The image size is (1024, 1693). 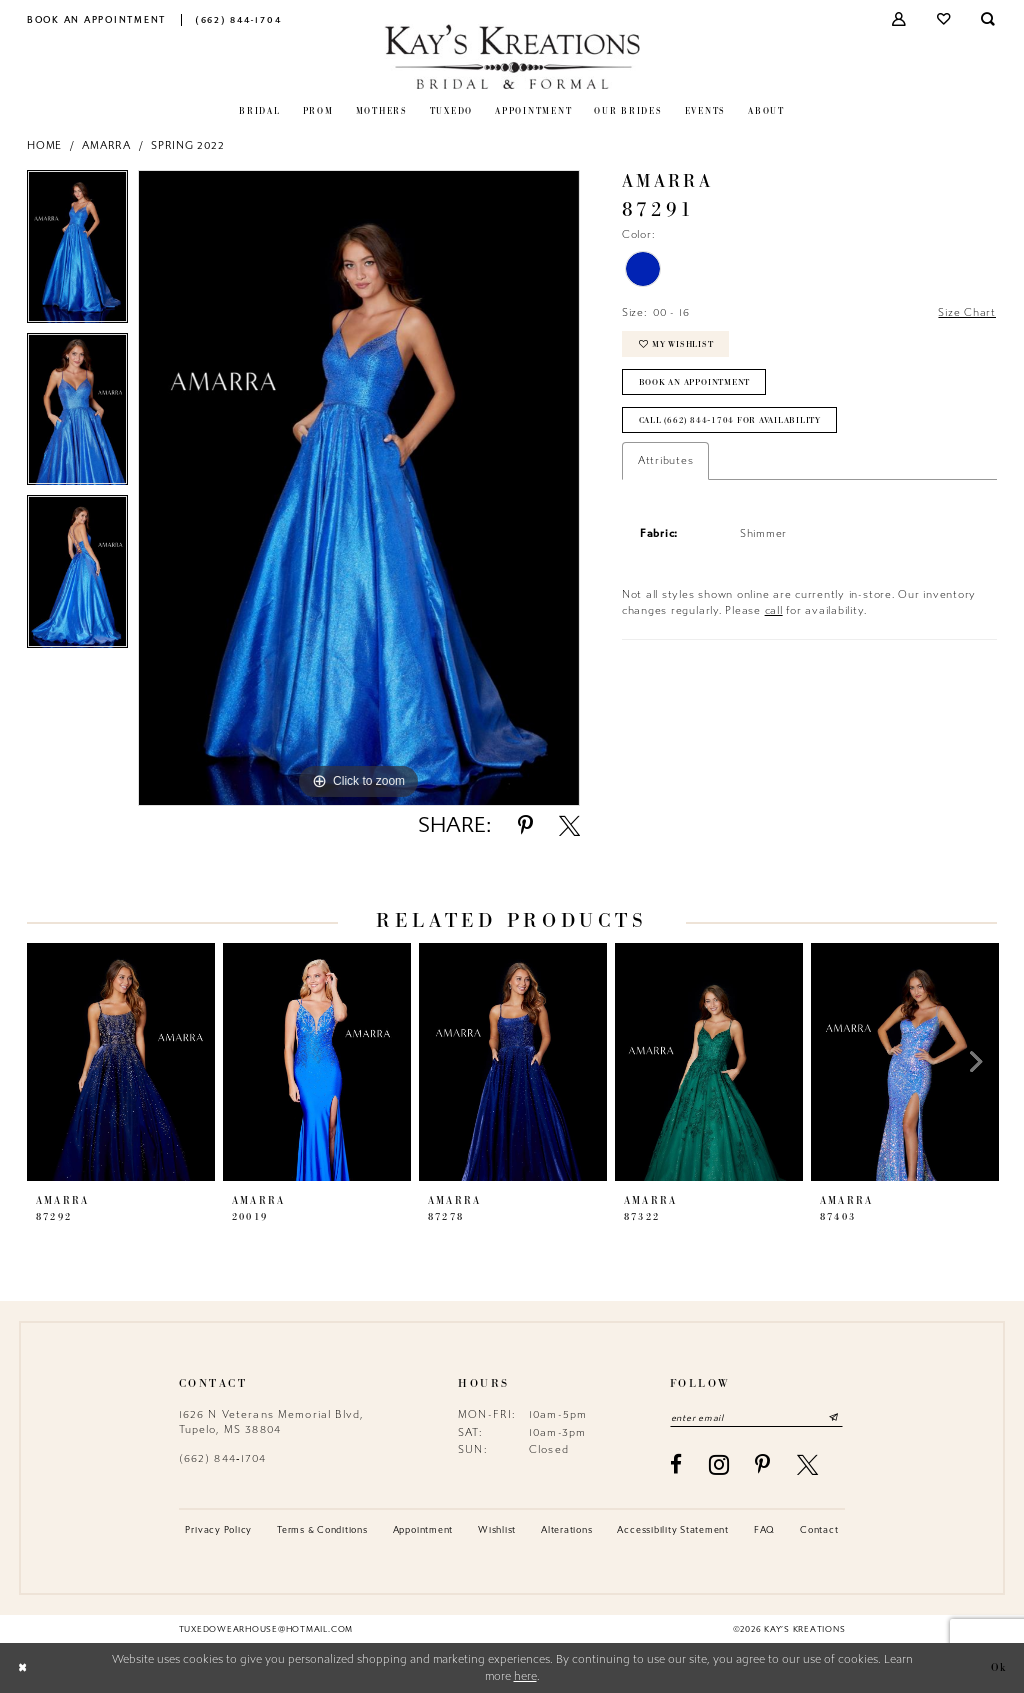 I want to click on [Submit Subscribe], so click(x=835, y=1417).